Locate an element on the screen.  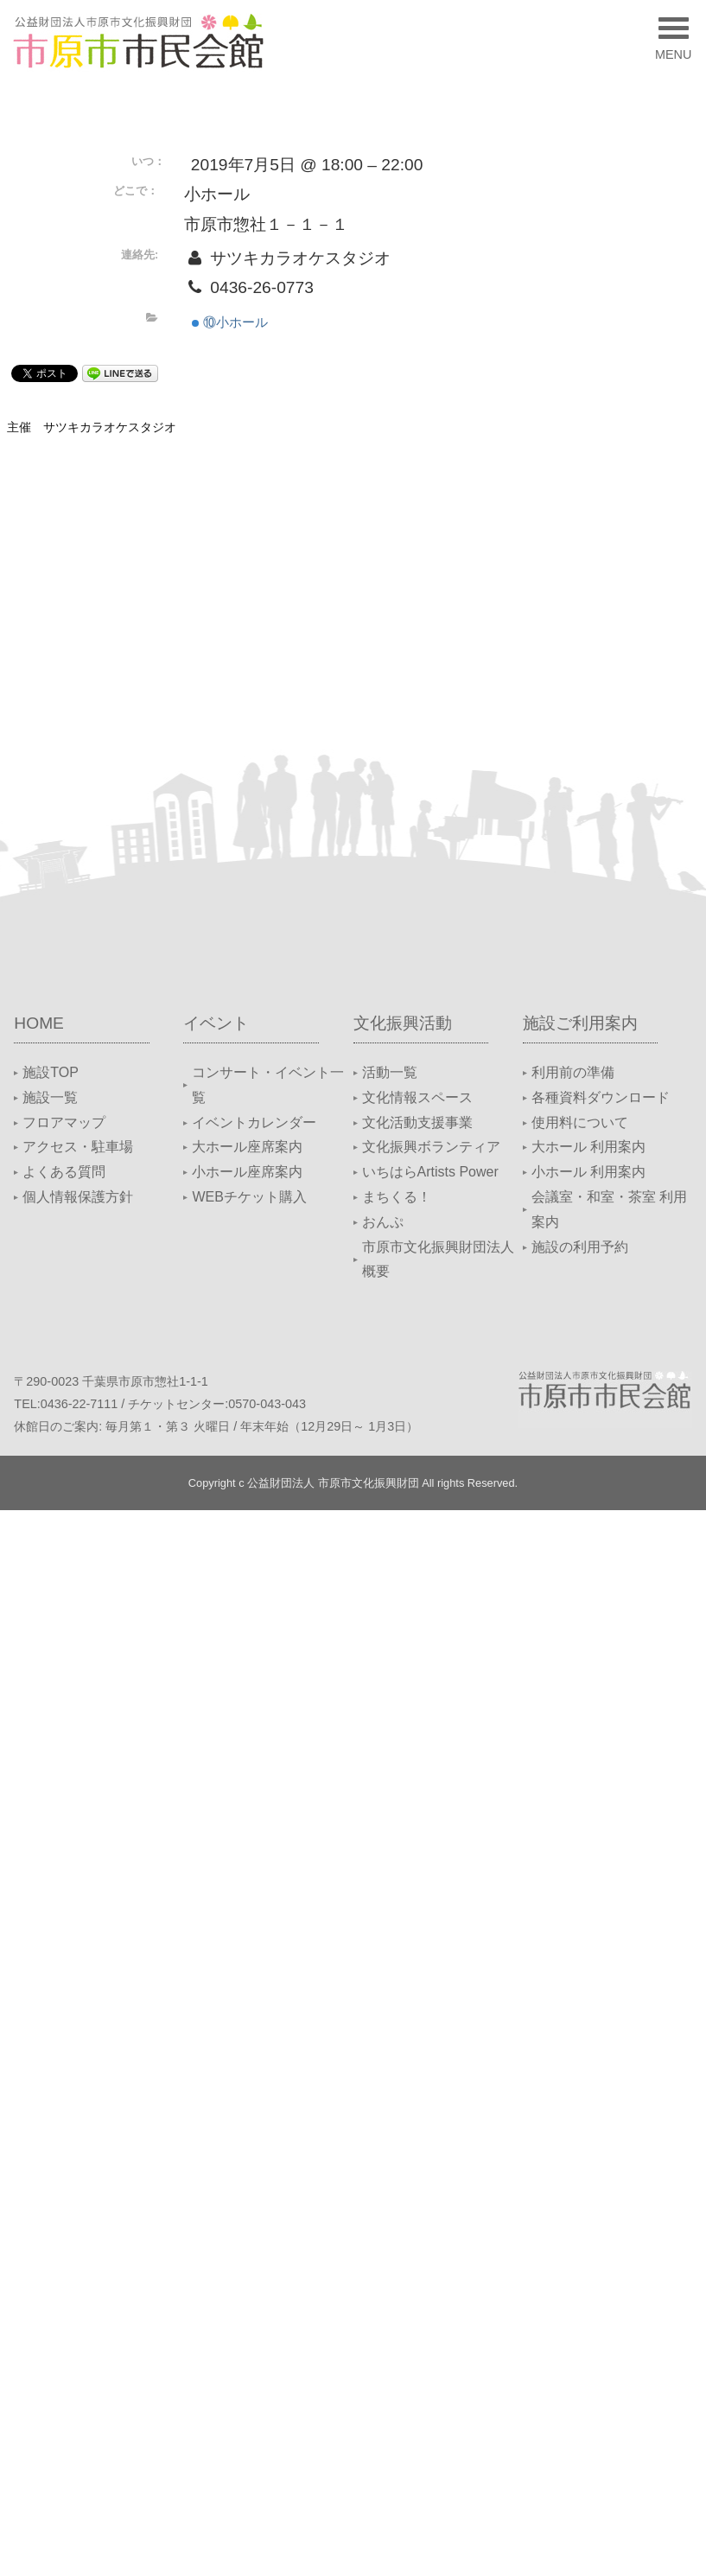
利用前の準備 is located at coordinates (572, 1072).